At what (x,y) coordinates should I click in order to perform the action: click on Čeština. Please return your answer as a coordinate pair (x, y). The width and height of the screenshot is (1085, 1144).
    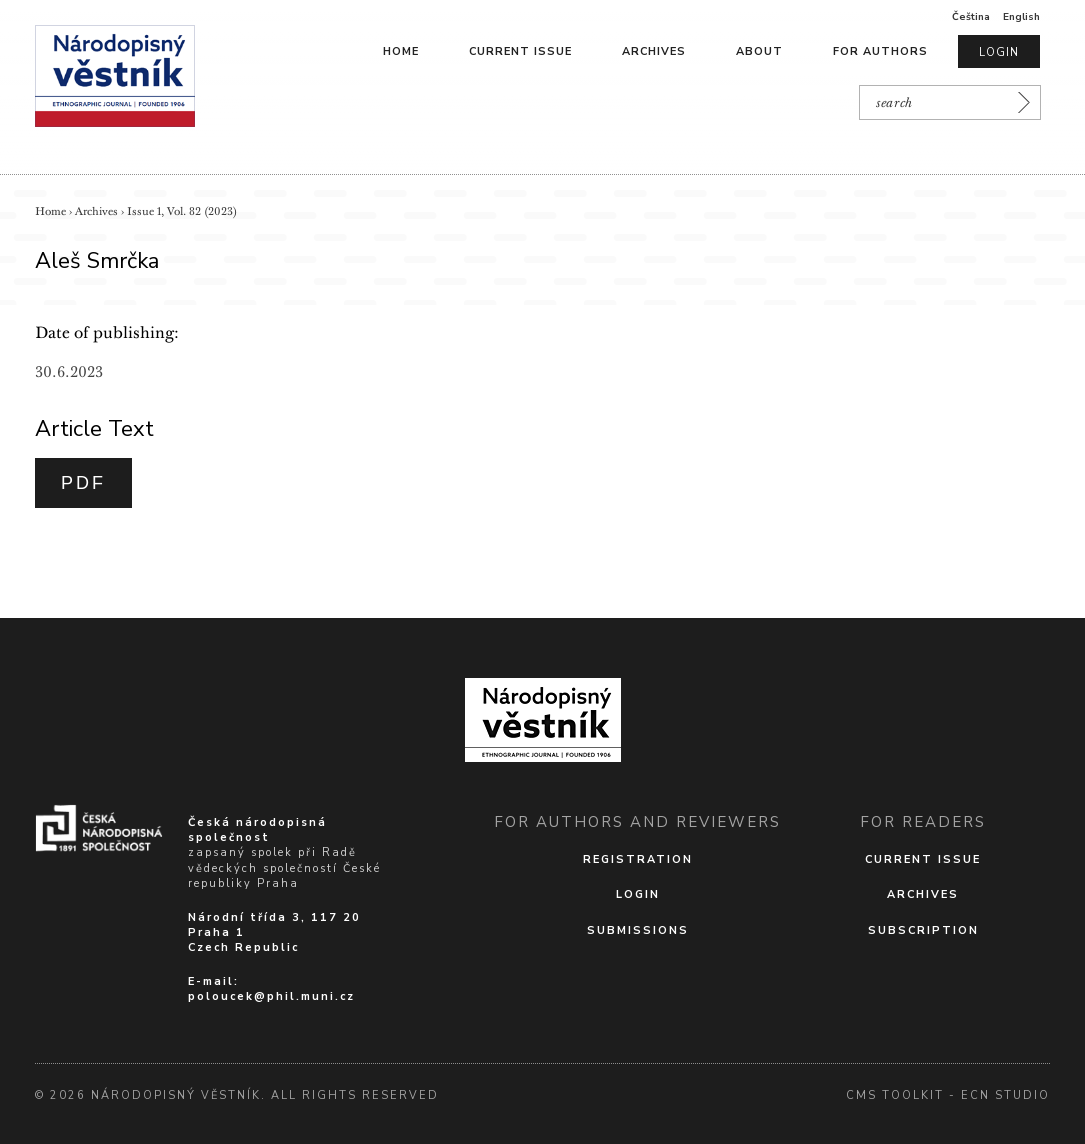
    Looking at the image, I should click on (971, 17).